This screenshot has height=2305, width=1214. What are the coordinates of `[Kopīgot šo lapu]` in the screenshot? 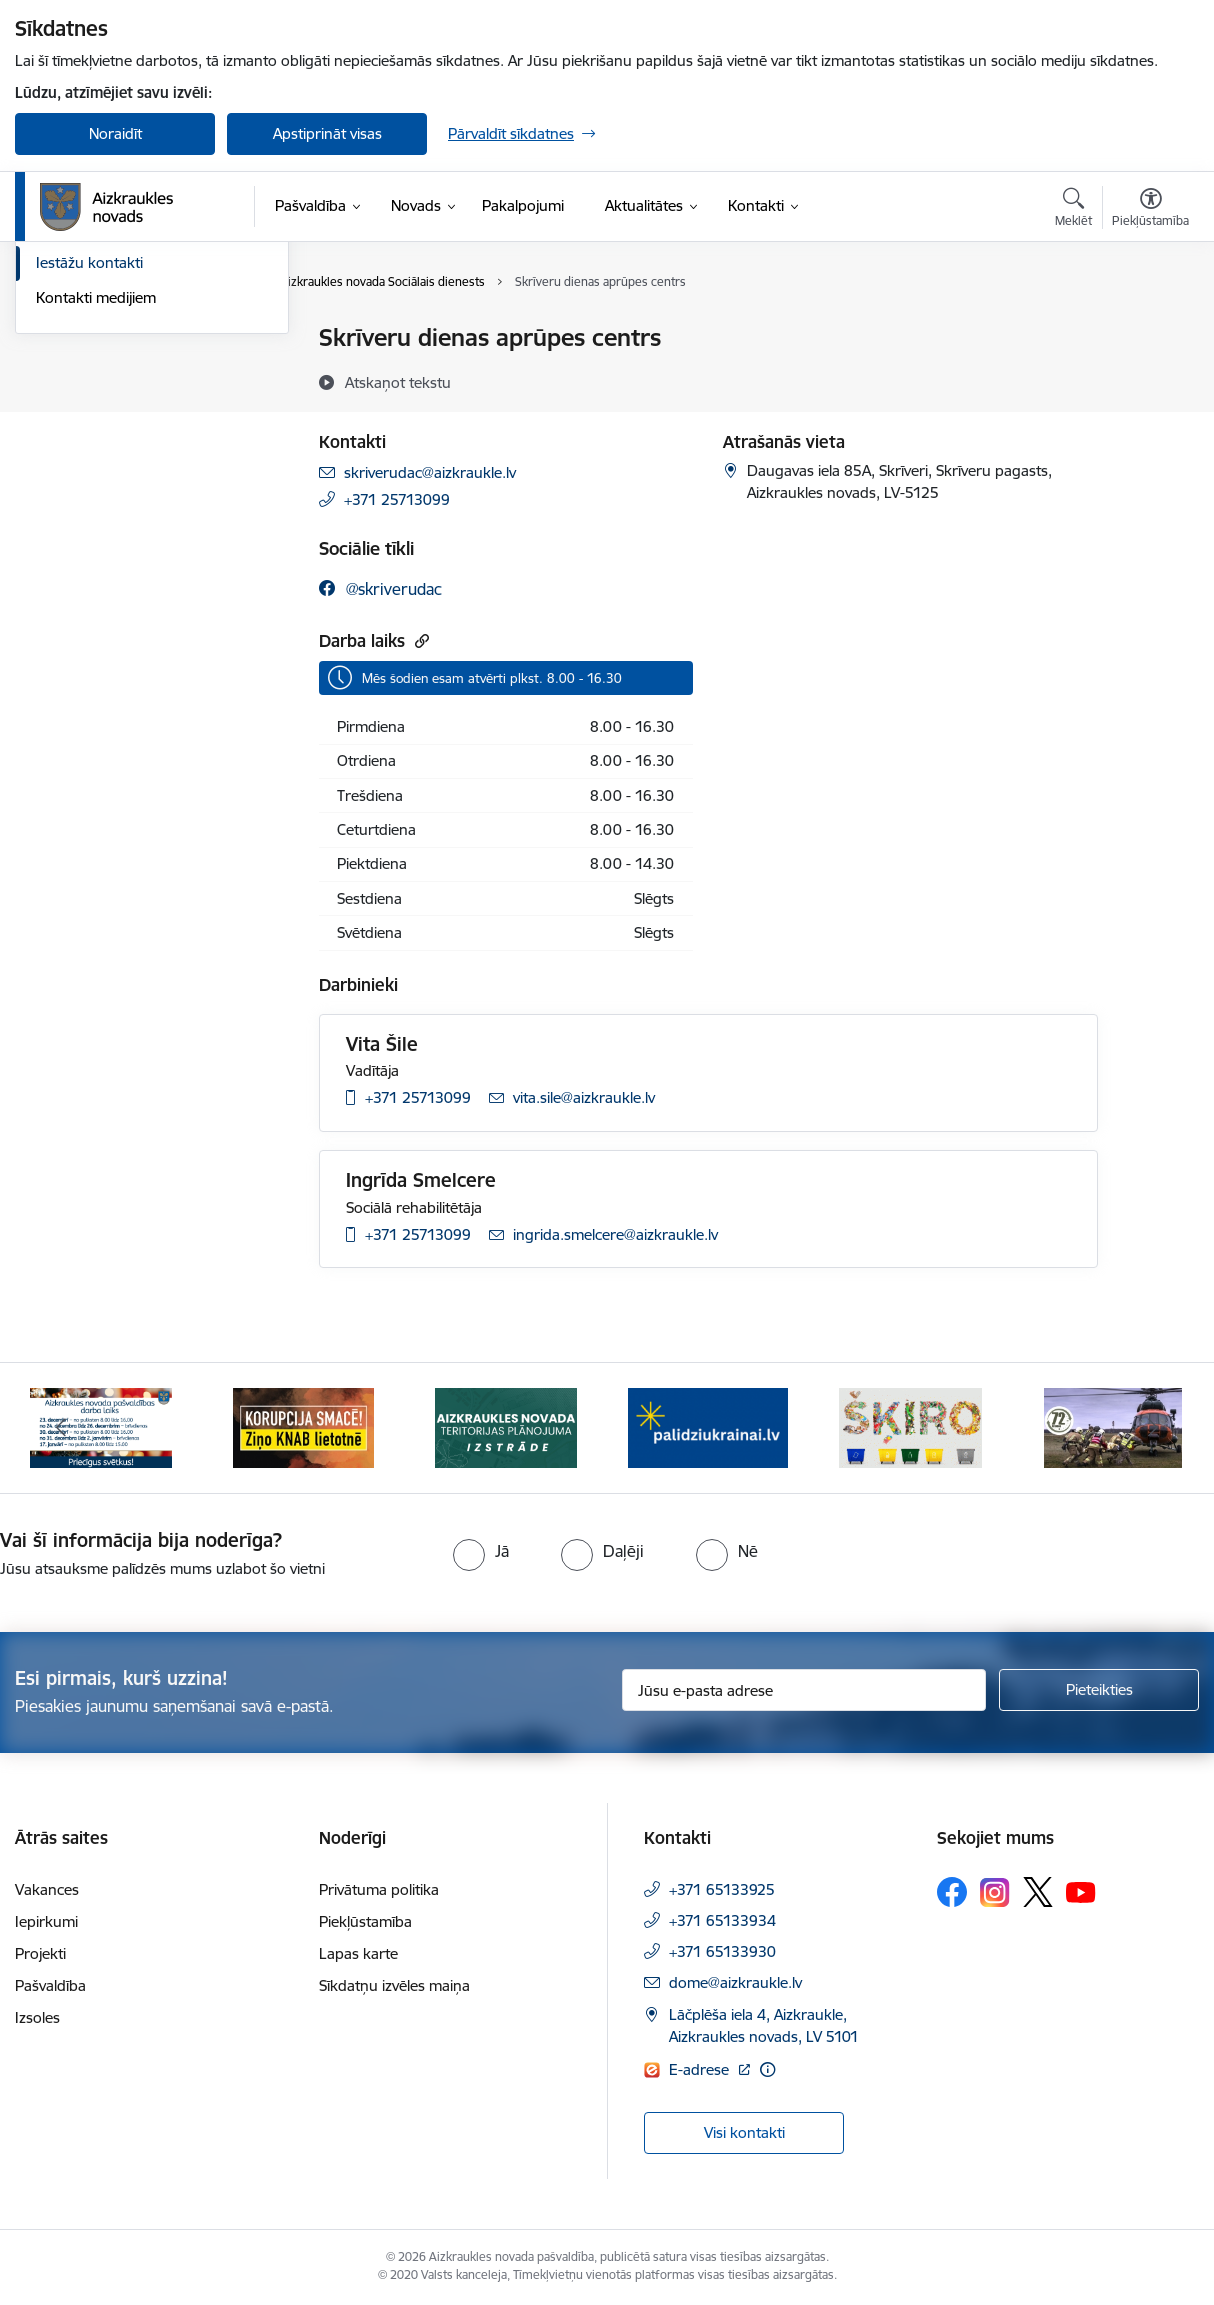 It's located at (1150, 379).